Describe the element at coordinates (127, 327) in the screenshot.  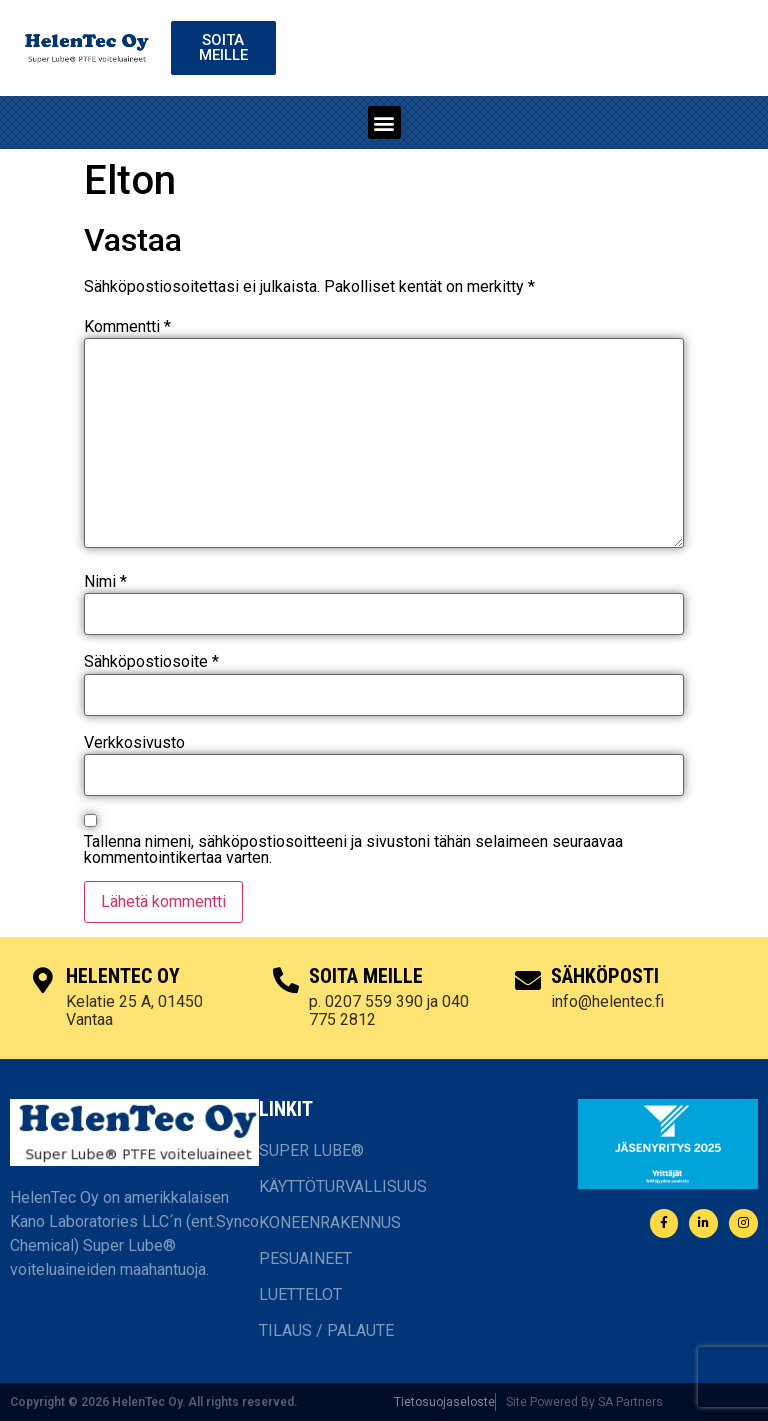
I see `Kommentti` at that location.